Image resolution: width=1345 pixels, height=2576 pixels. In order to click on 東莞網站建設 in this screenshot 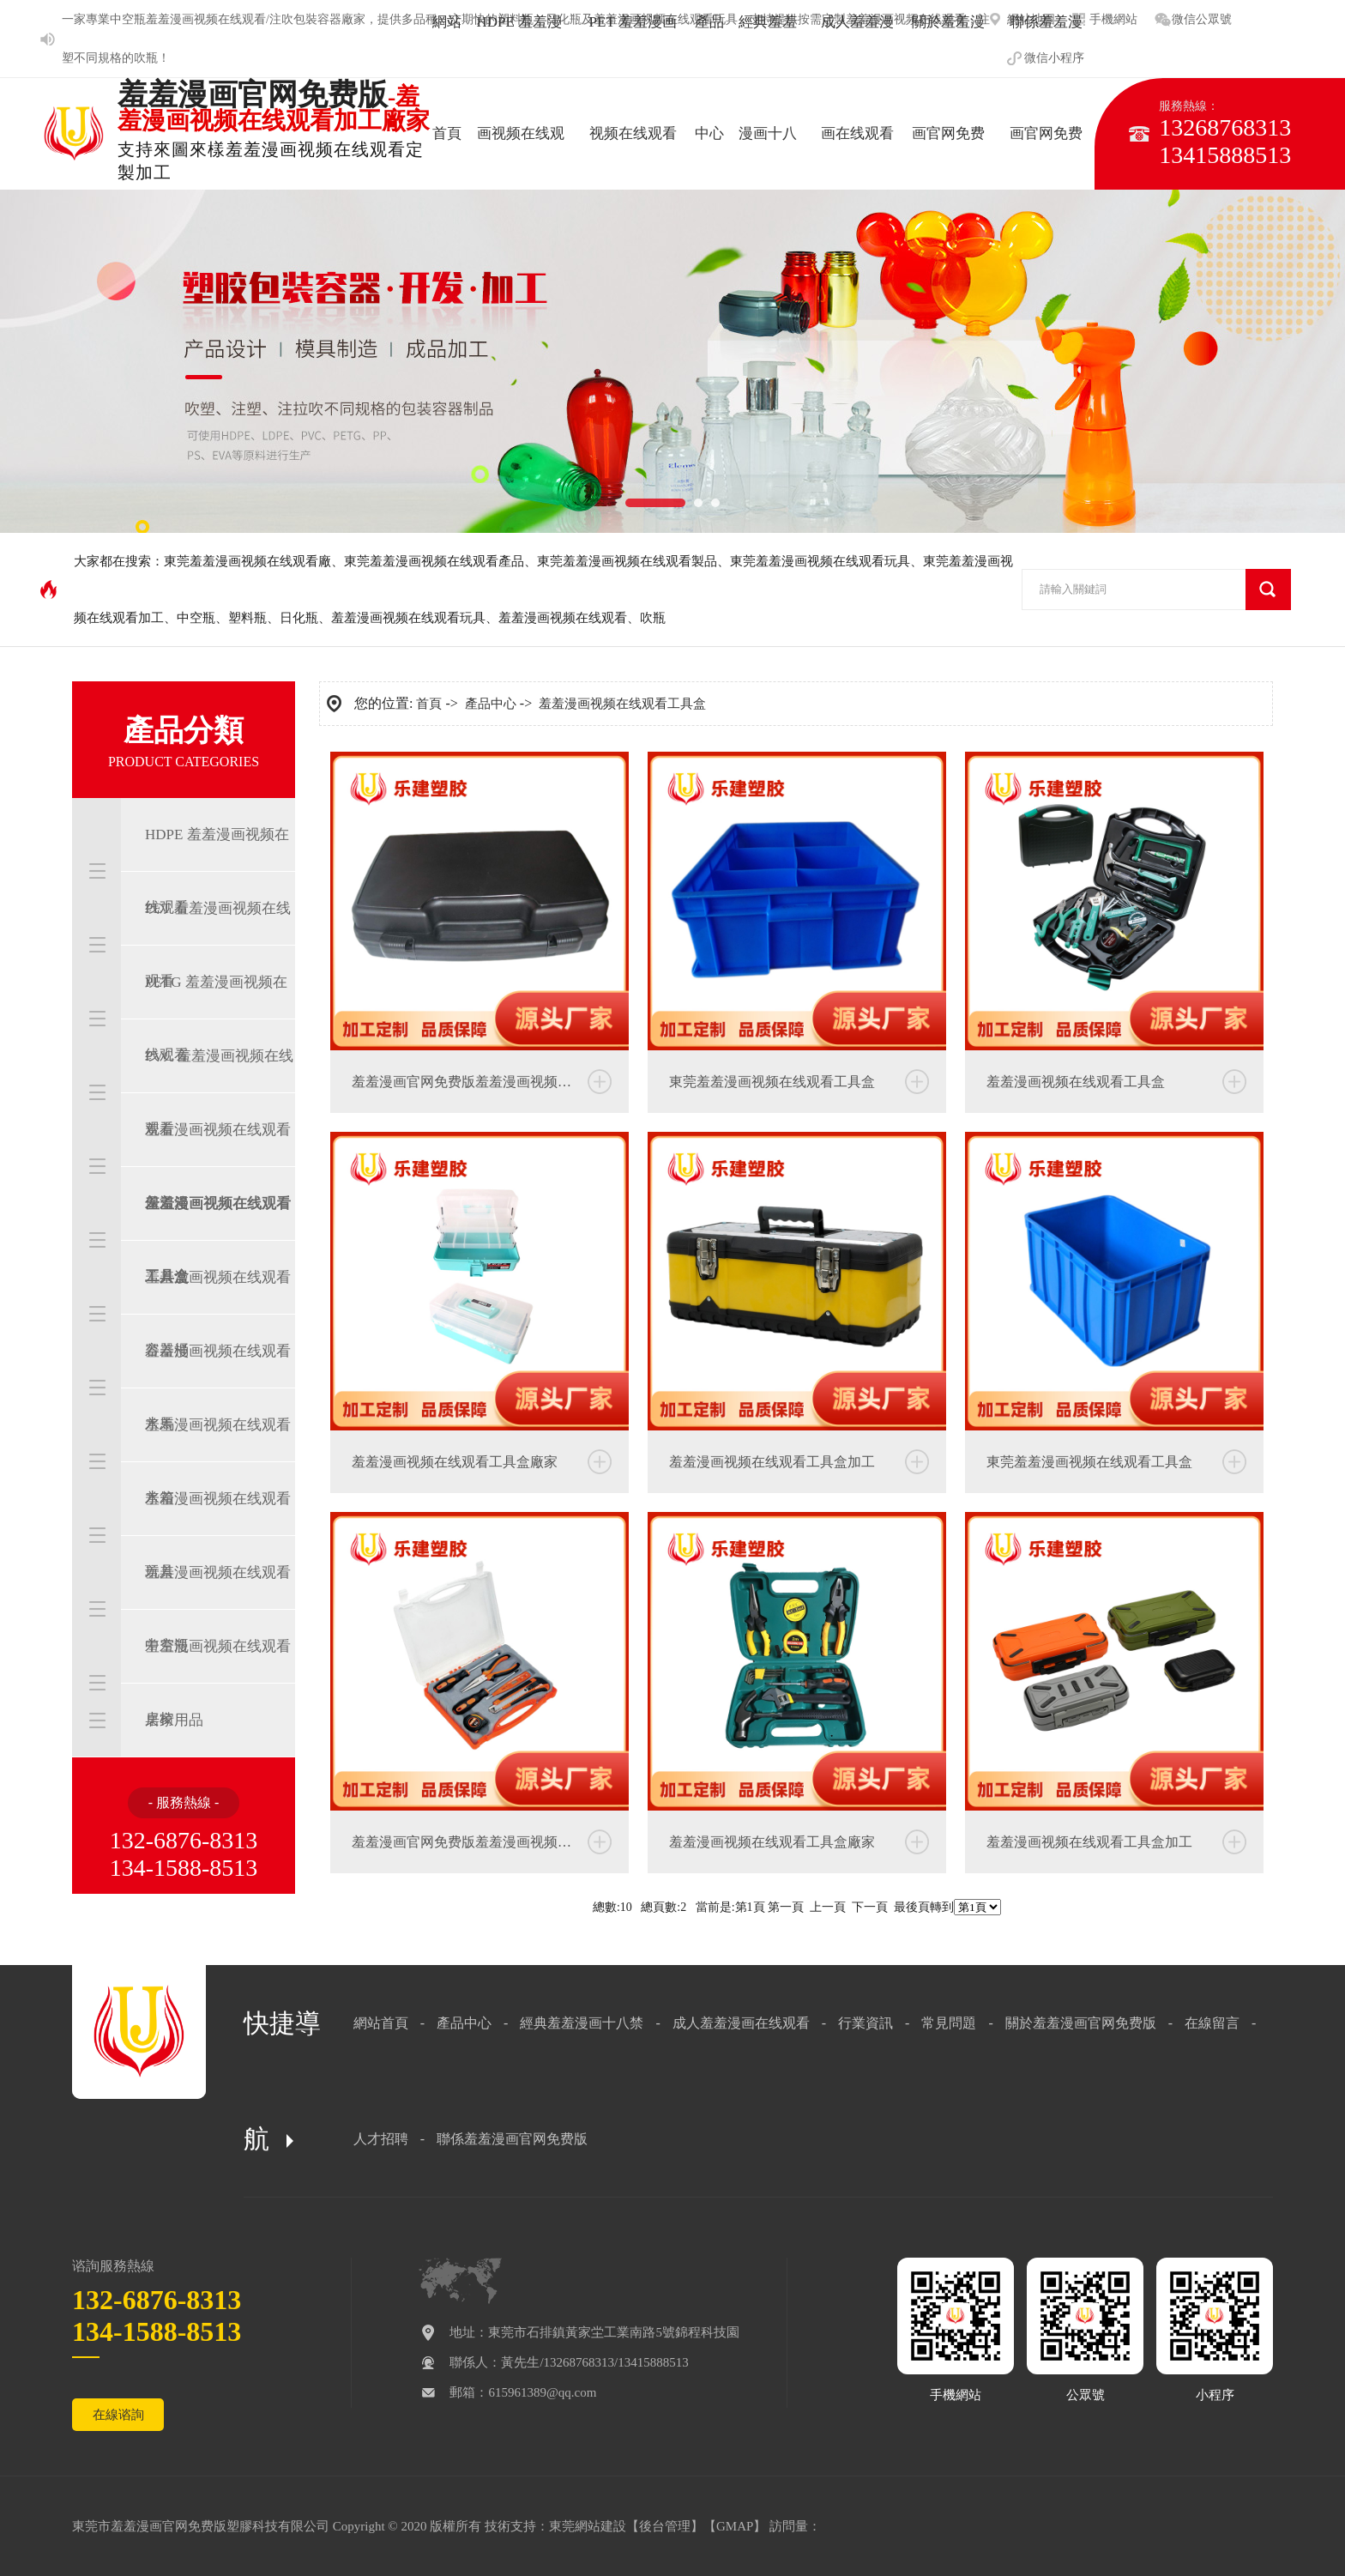, I will do `click(587, 2526)`.